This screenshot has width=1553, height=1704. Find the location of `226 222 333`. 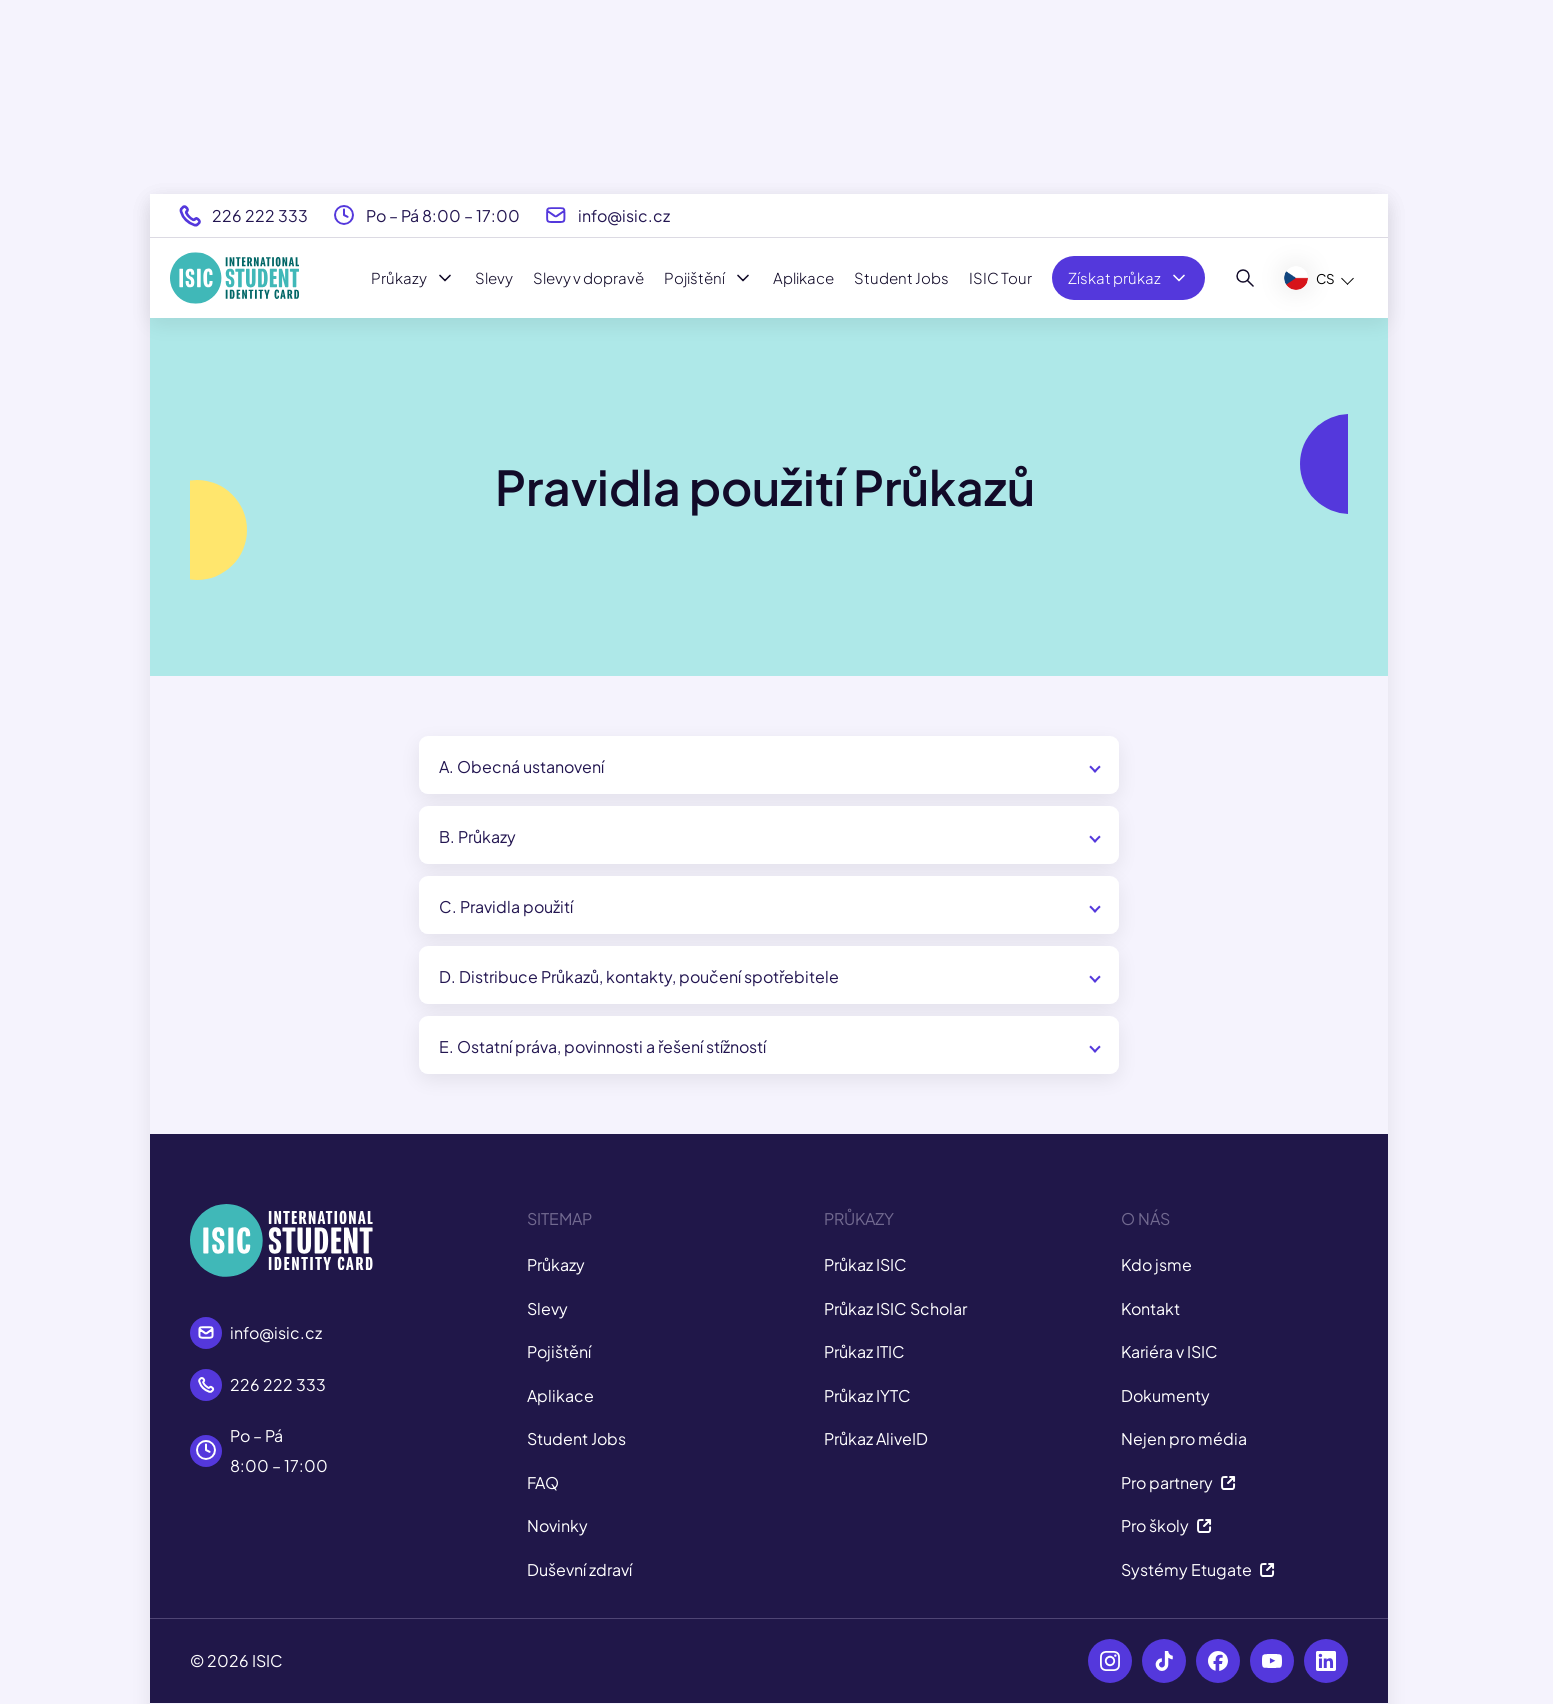

226 222 333 is located at coordinates (260, 215).